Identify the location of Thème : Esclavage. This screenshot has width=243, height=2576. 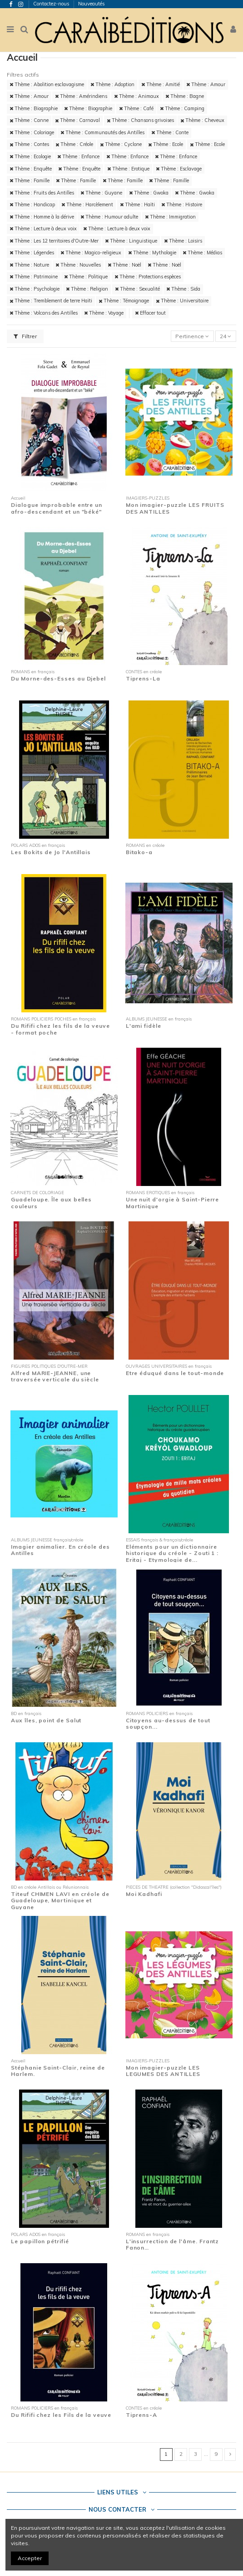
(179, 168).